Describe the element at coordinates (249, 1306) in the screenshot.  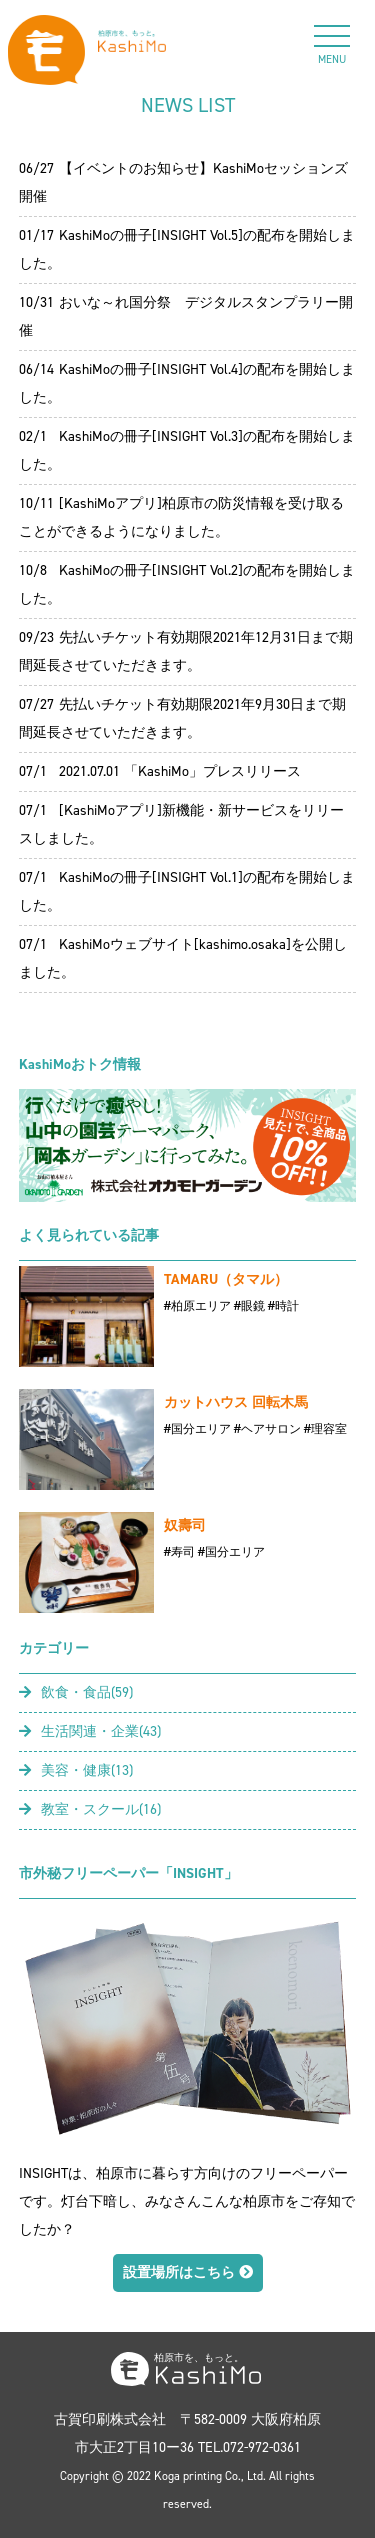
I see `#眼鏡` at that location.